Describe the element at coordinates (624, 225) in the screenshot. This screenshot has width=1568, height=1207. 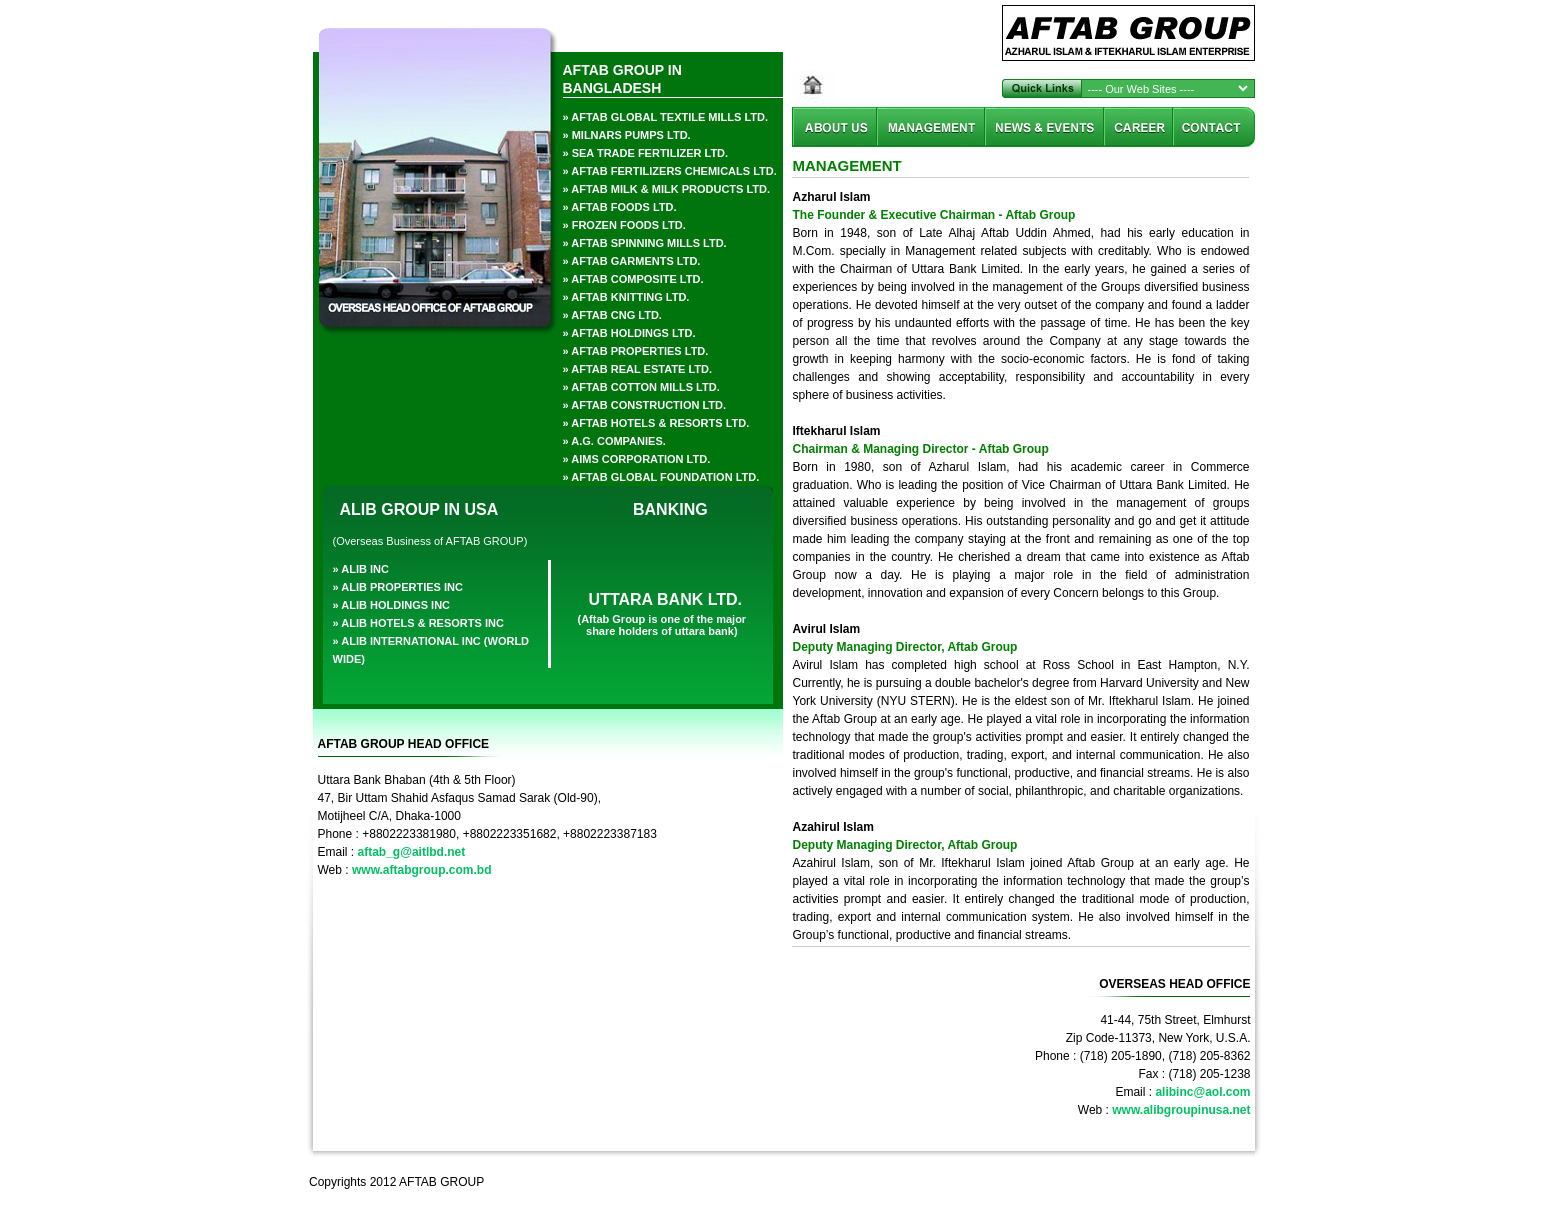
I see `» frozen foods ltd.` at that location.